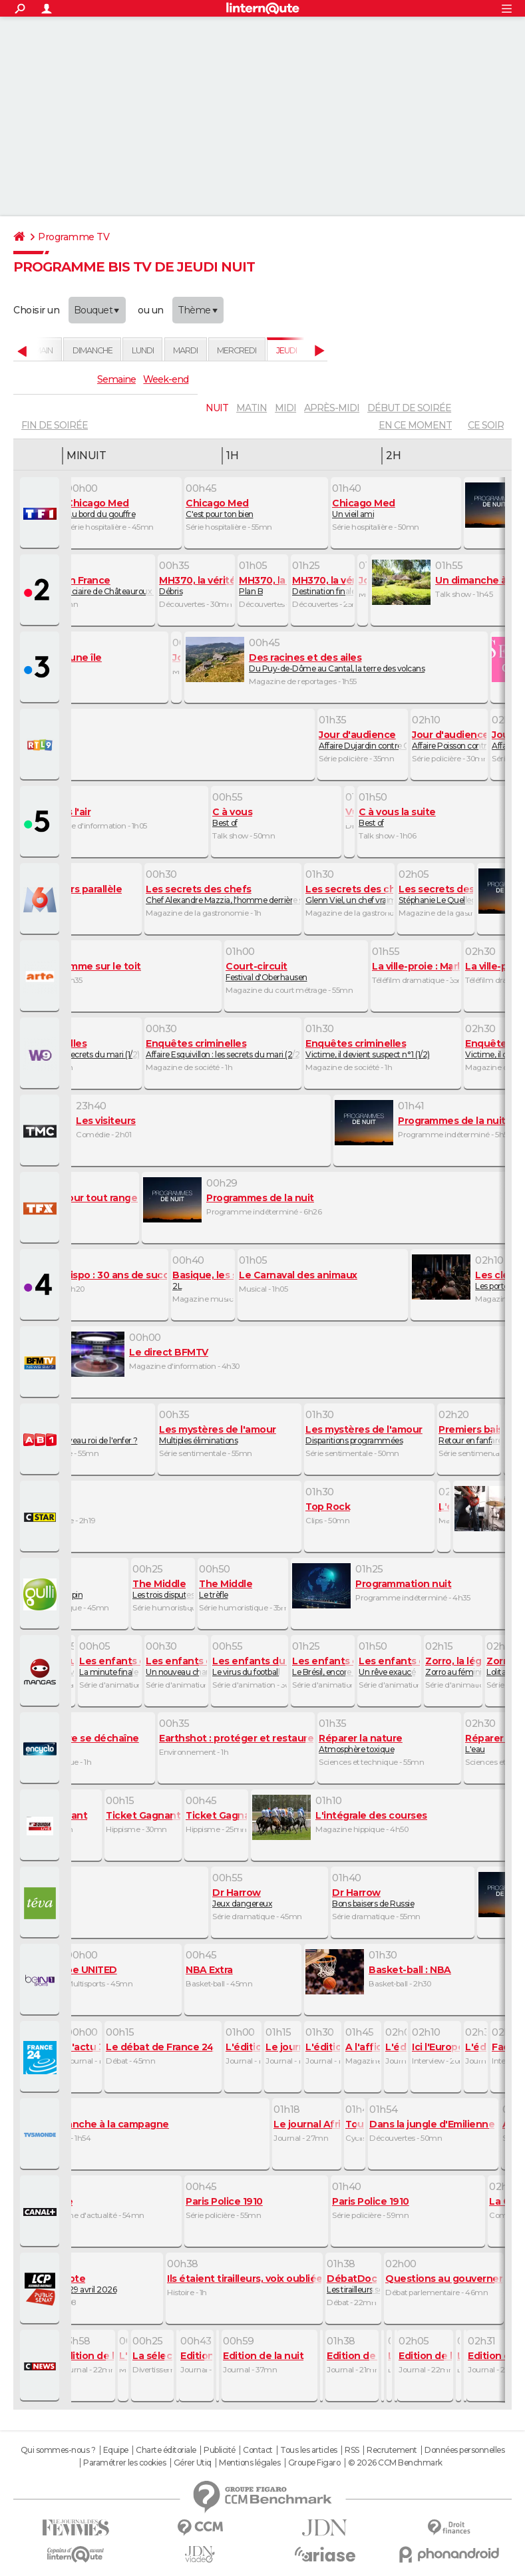 The image size is (525, 2576). Describe the element at coordinates (251, 408) in the screenshot. I see `matin` at that location.